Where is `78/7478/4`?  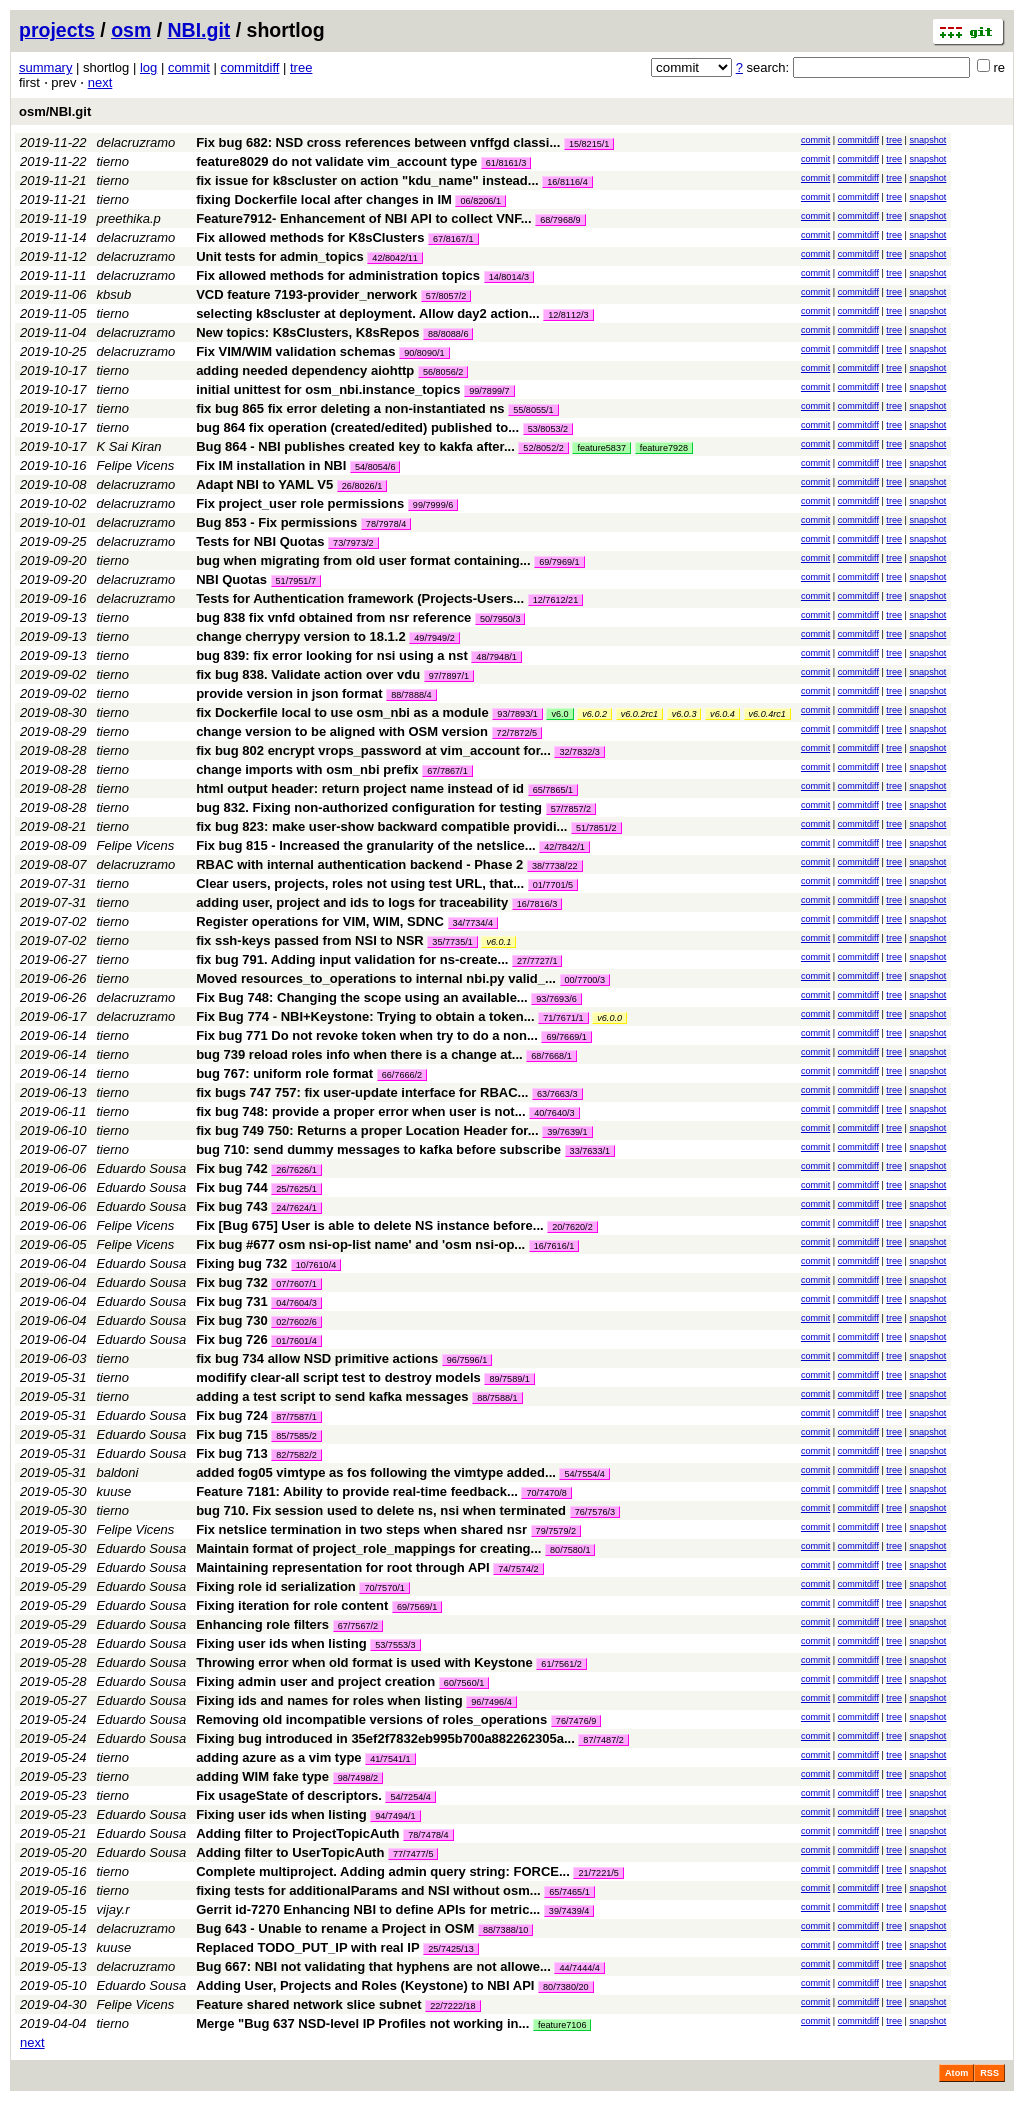 78/7478/4 is located at coordinates (428, 1835).